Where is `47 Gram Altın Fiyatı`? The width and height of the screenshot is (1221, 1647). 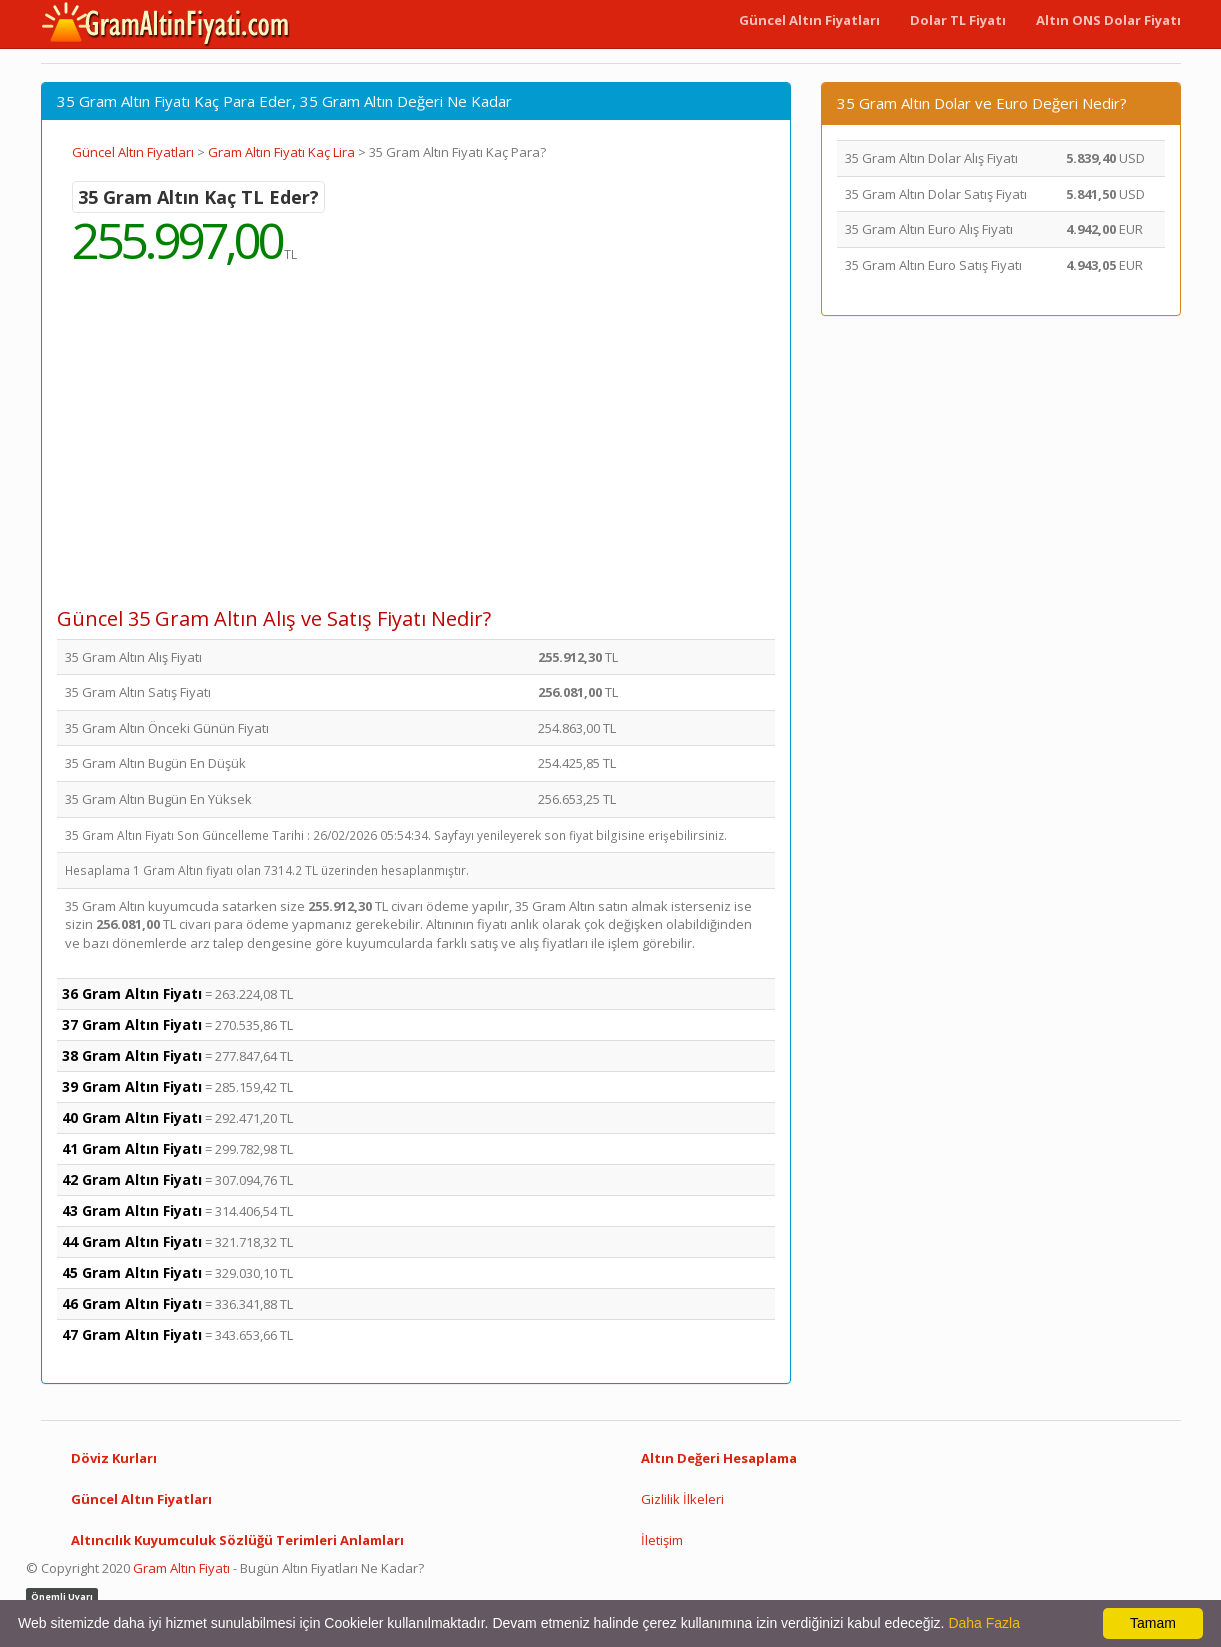 47 Gram Altın Fiyatı is located at coordinates (132, 1334).